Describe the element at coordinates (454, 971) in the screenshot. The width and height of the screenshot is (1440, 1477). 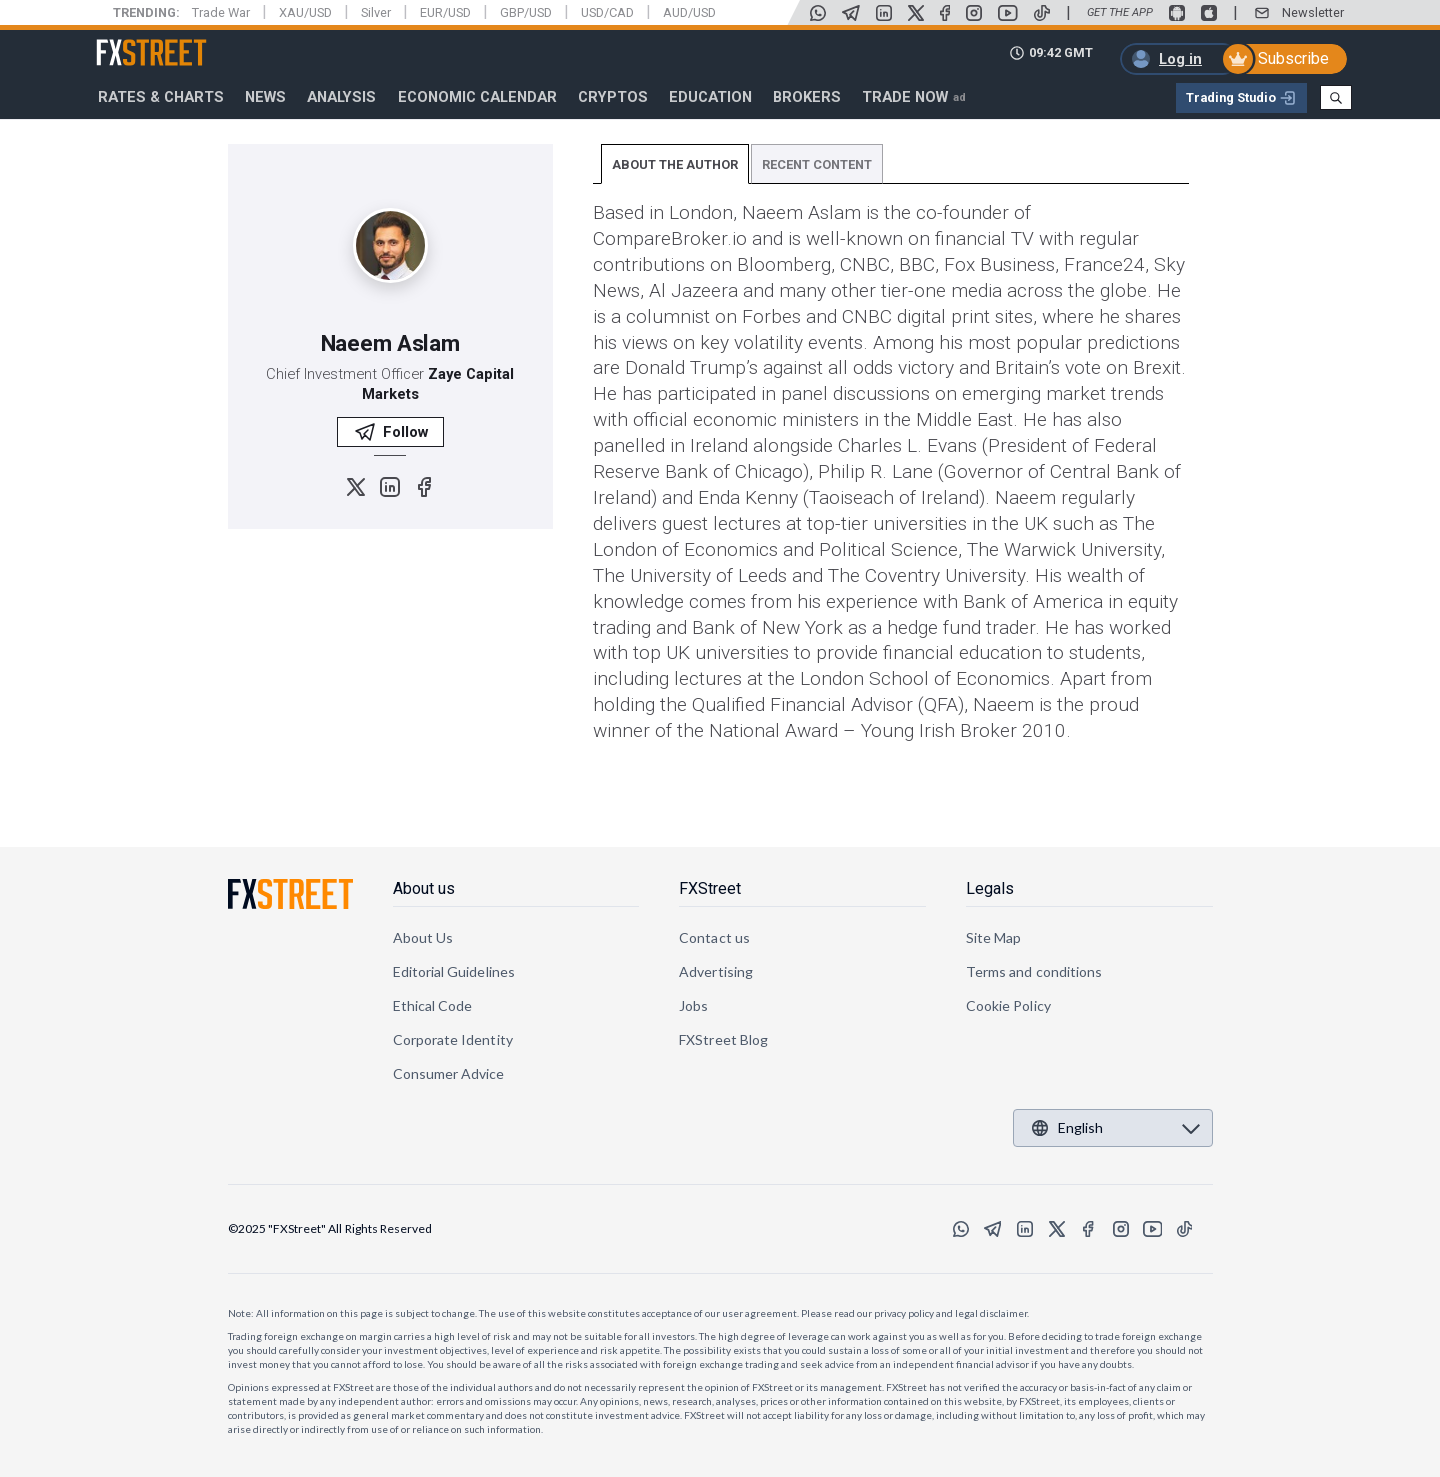
I see `Editorial Guidelines` at that location.